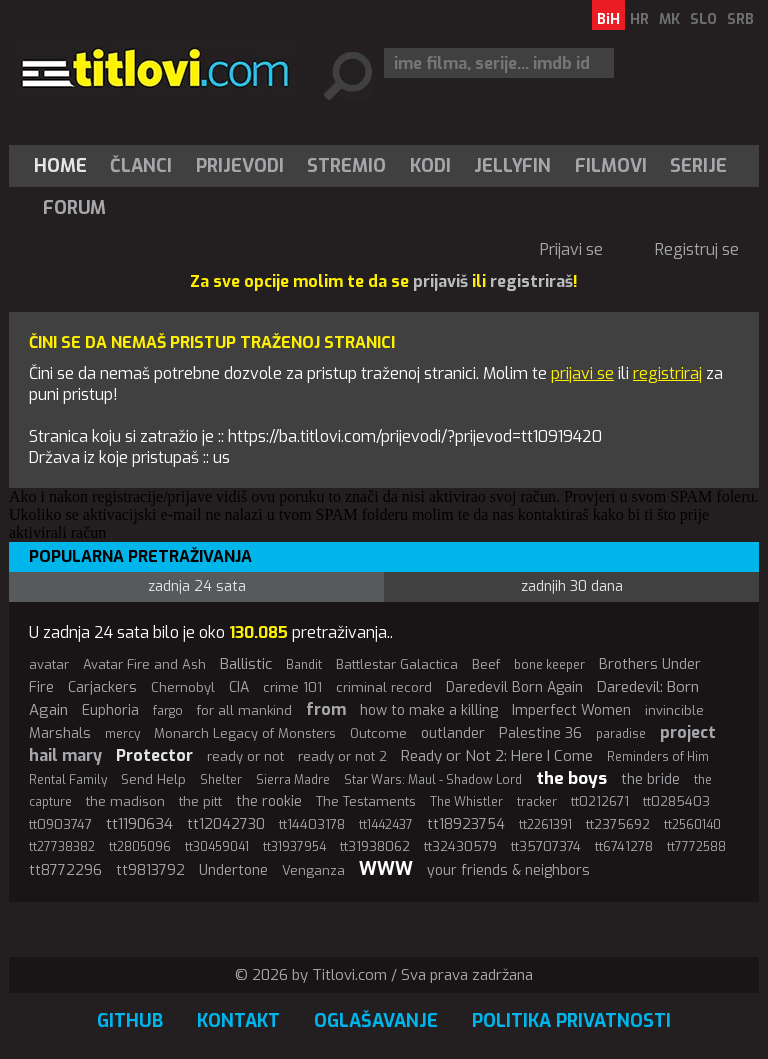 This screenshot has width=768, height=1059. I want to click on Protector, so click(154, 755).